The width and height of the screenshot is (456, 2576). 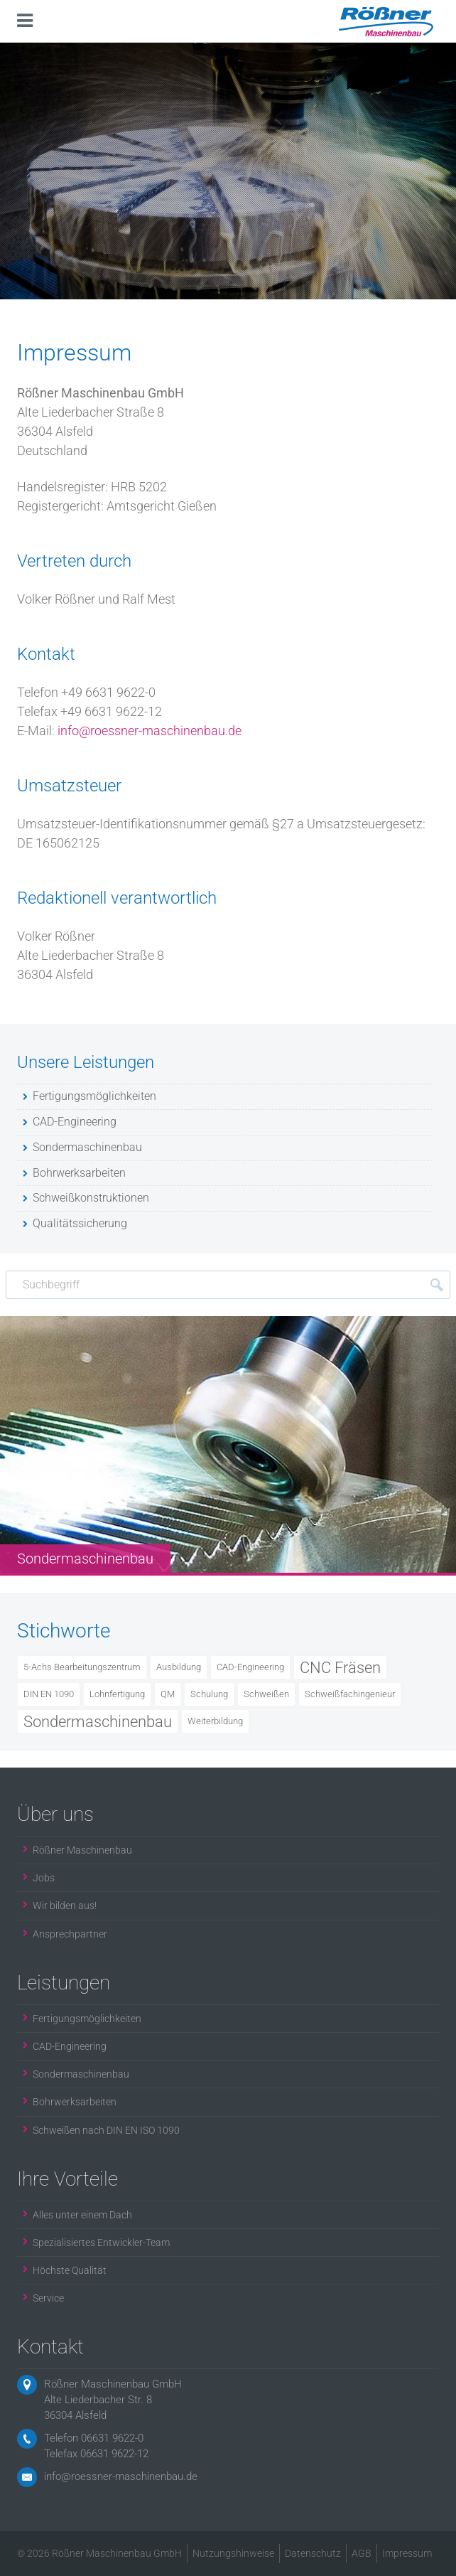 What do you see at coordinates (250, 1667) in the screenshot?
I see `CAD-Engineering` at bounding box center [250, 1667].